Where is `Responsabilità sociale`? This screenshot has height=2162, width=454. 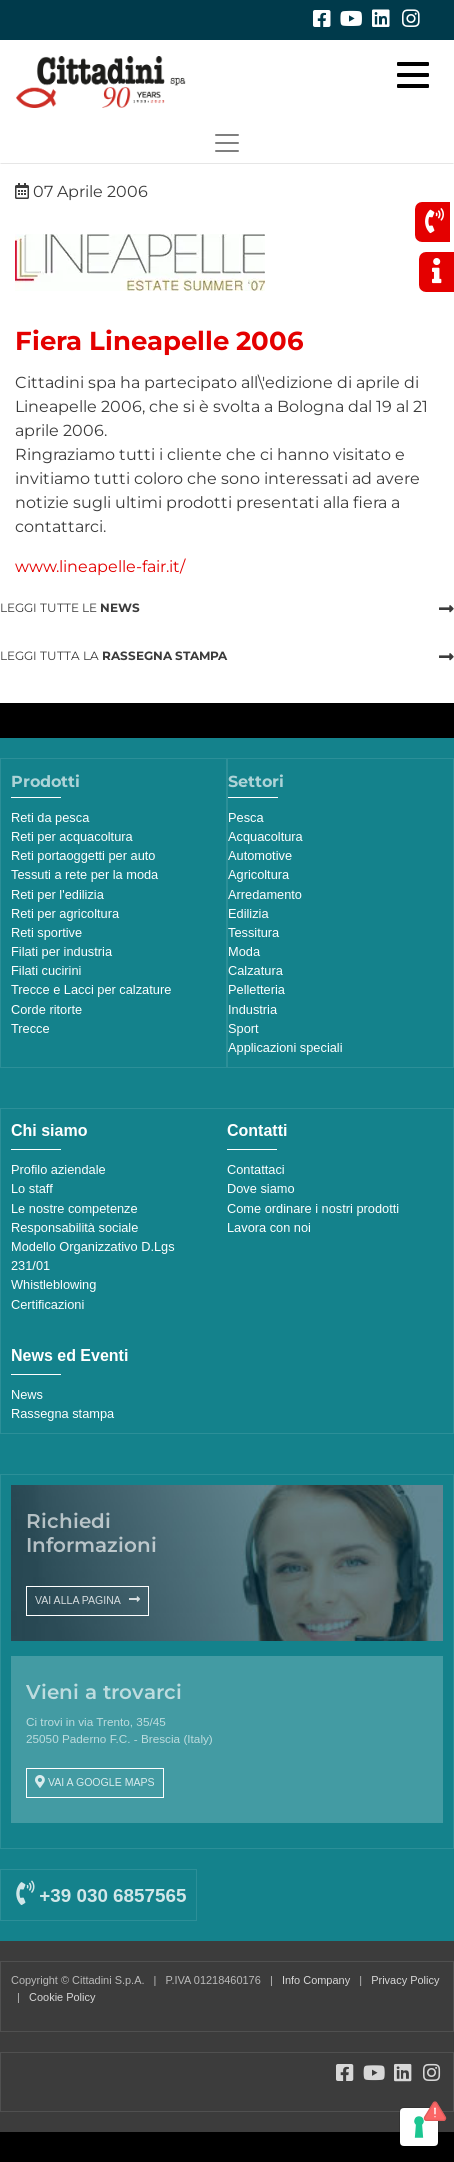 Responsabilità sociale is located at coordinates (74, 1227).